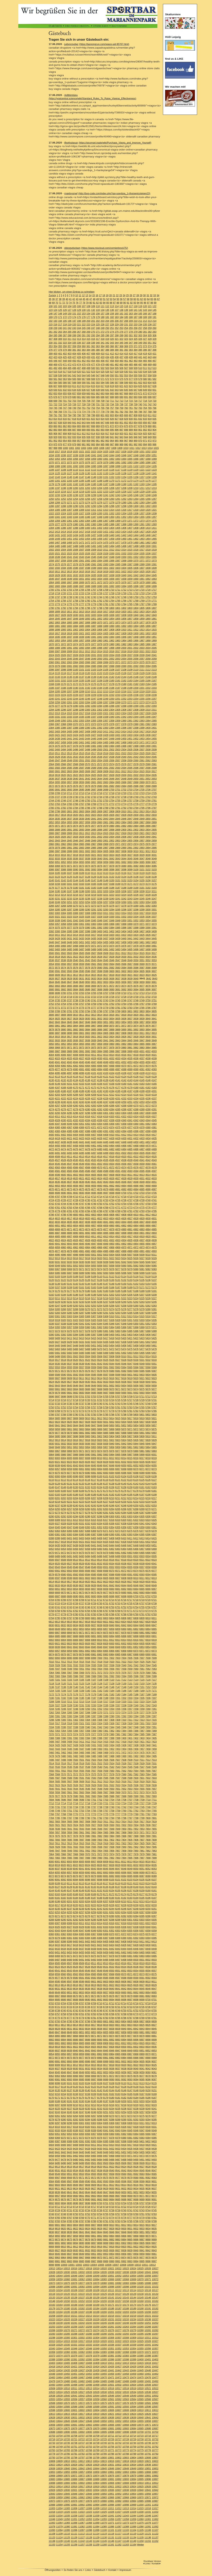 The image size is (212, 2576). What do you see at coordinates (130, 1011) in the screenshot?
I see `3801` at bounding box center [130, 1011].